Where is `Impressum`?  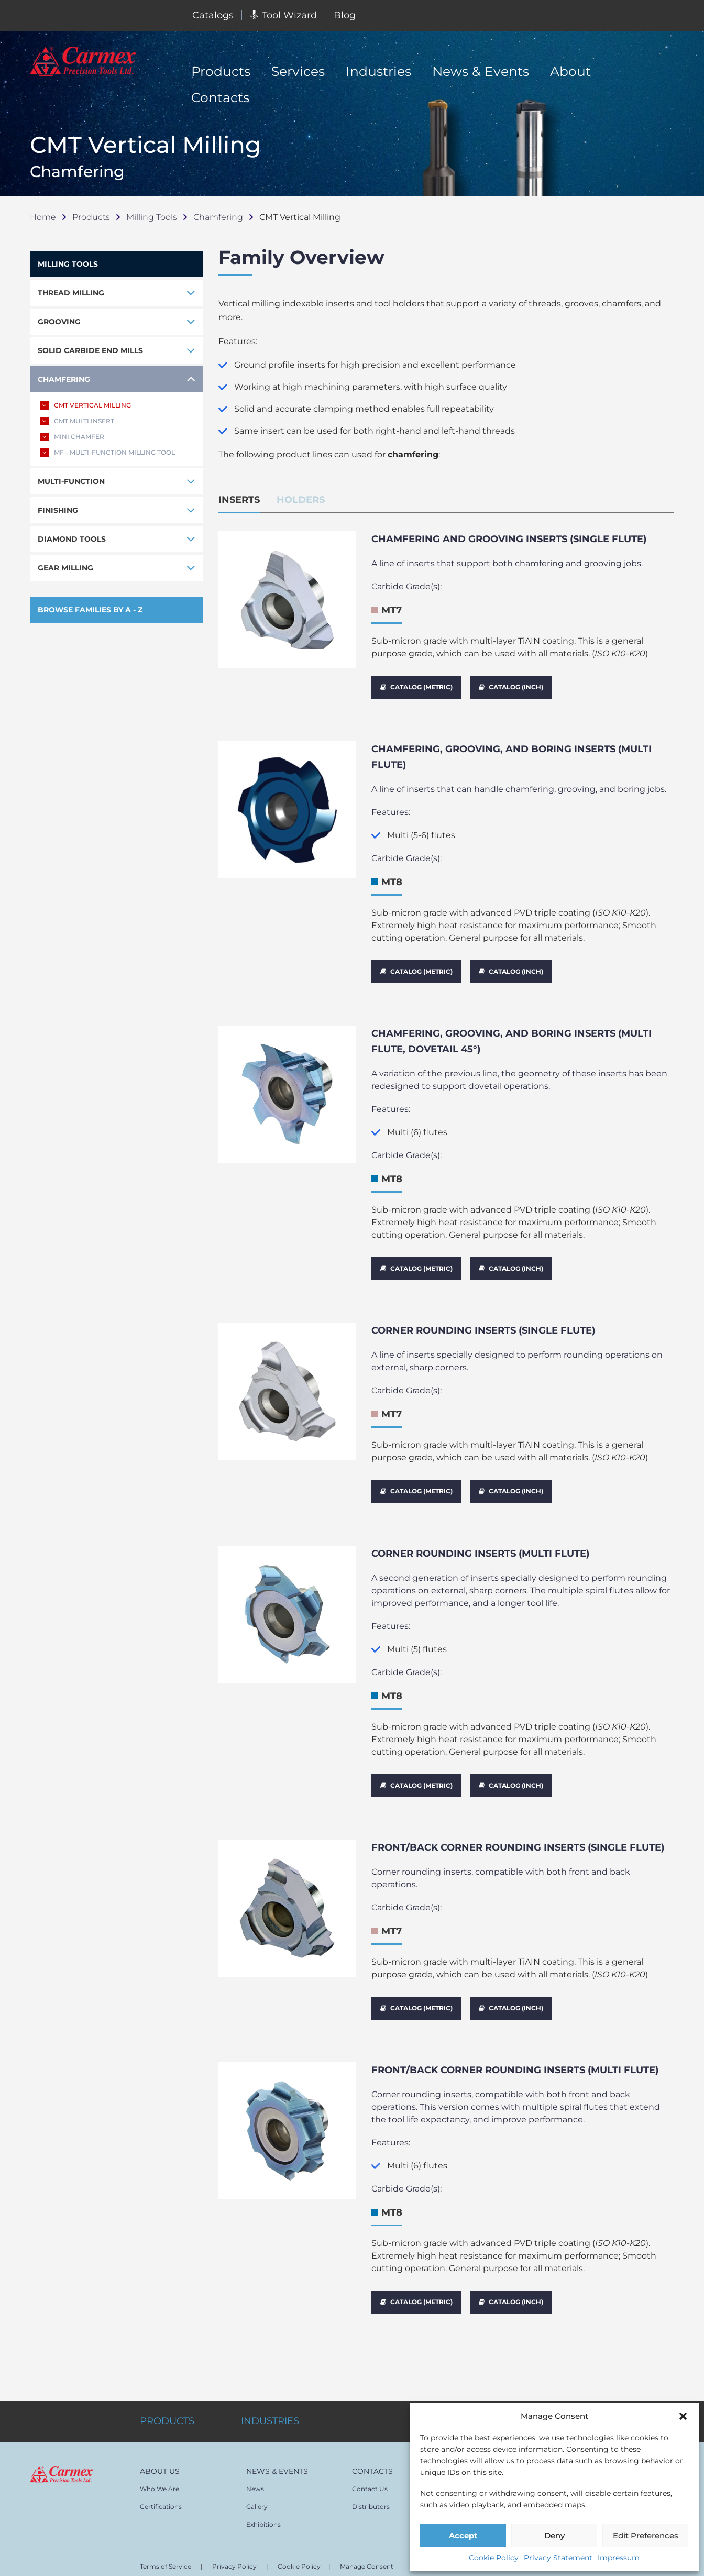
Impressum is located at coordinates (619, 2557).